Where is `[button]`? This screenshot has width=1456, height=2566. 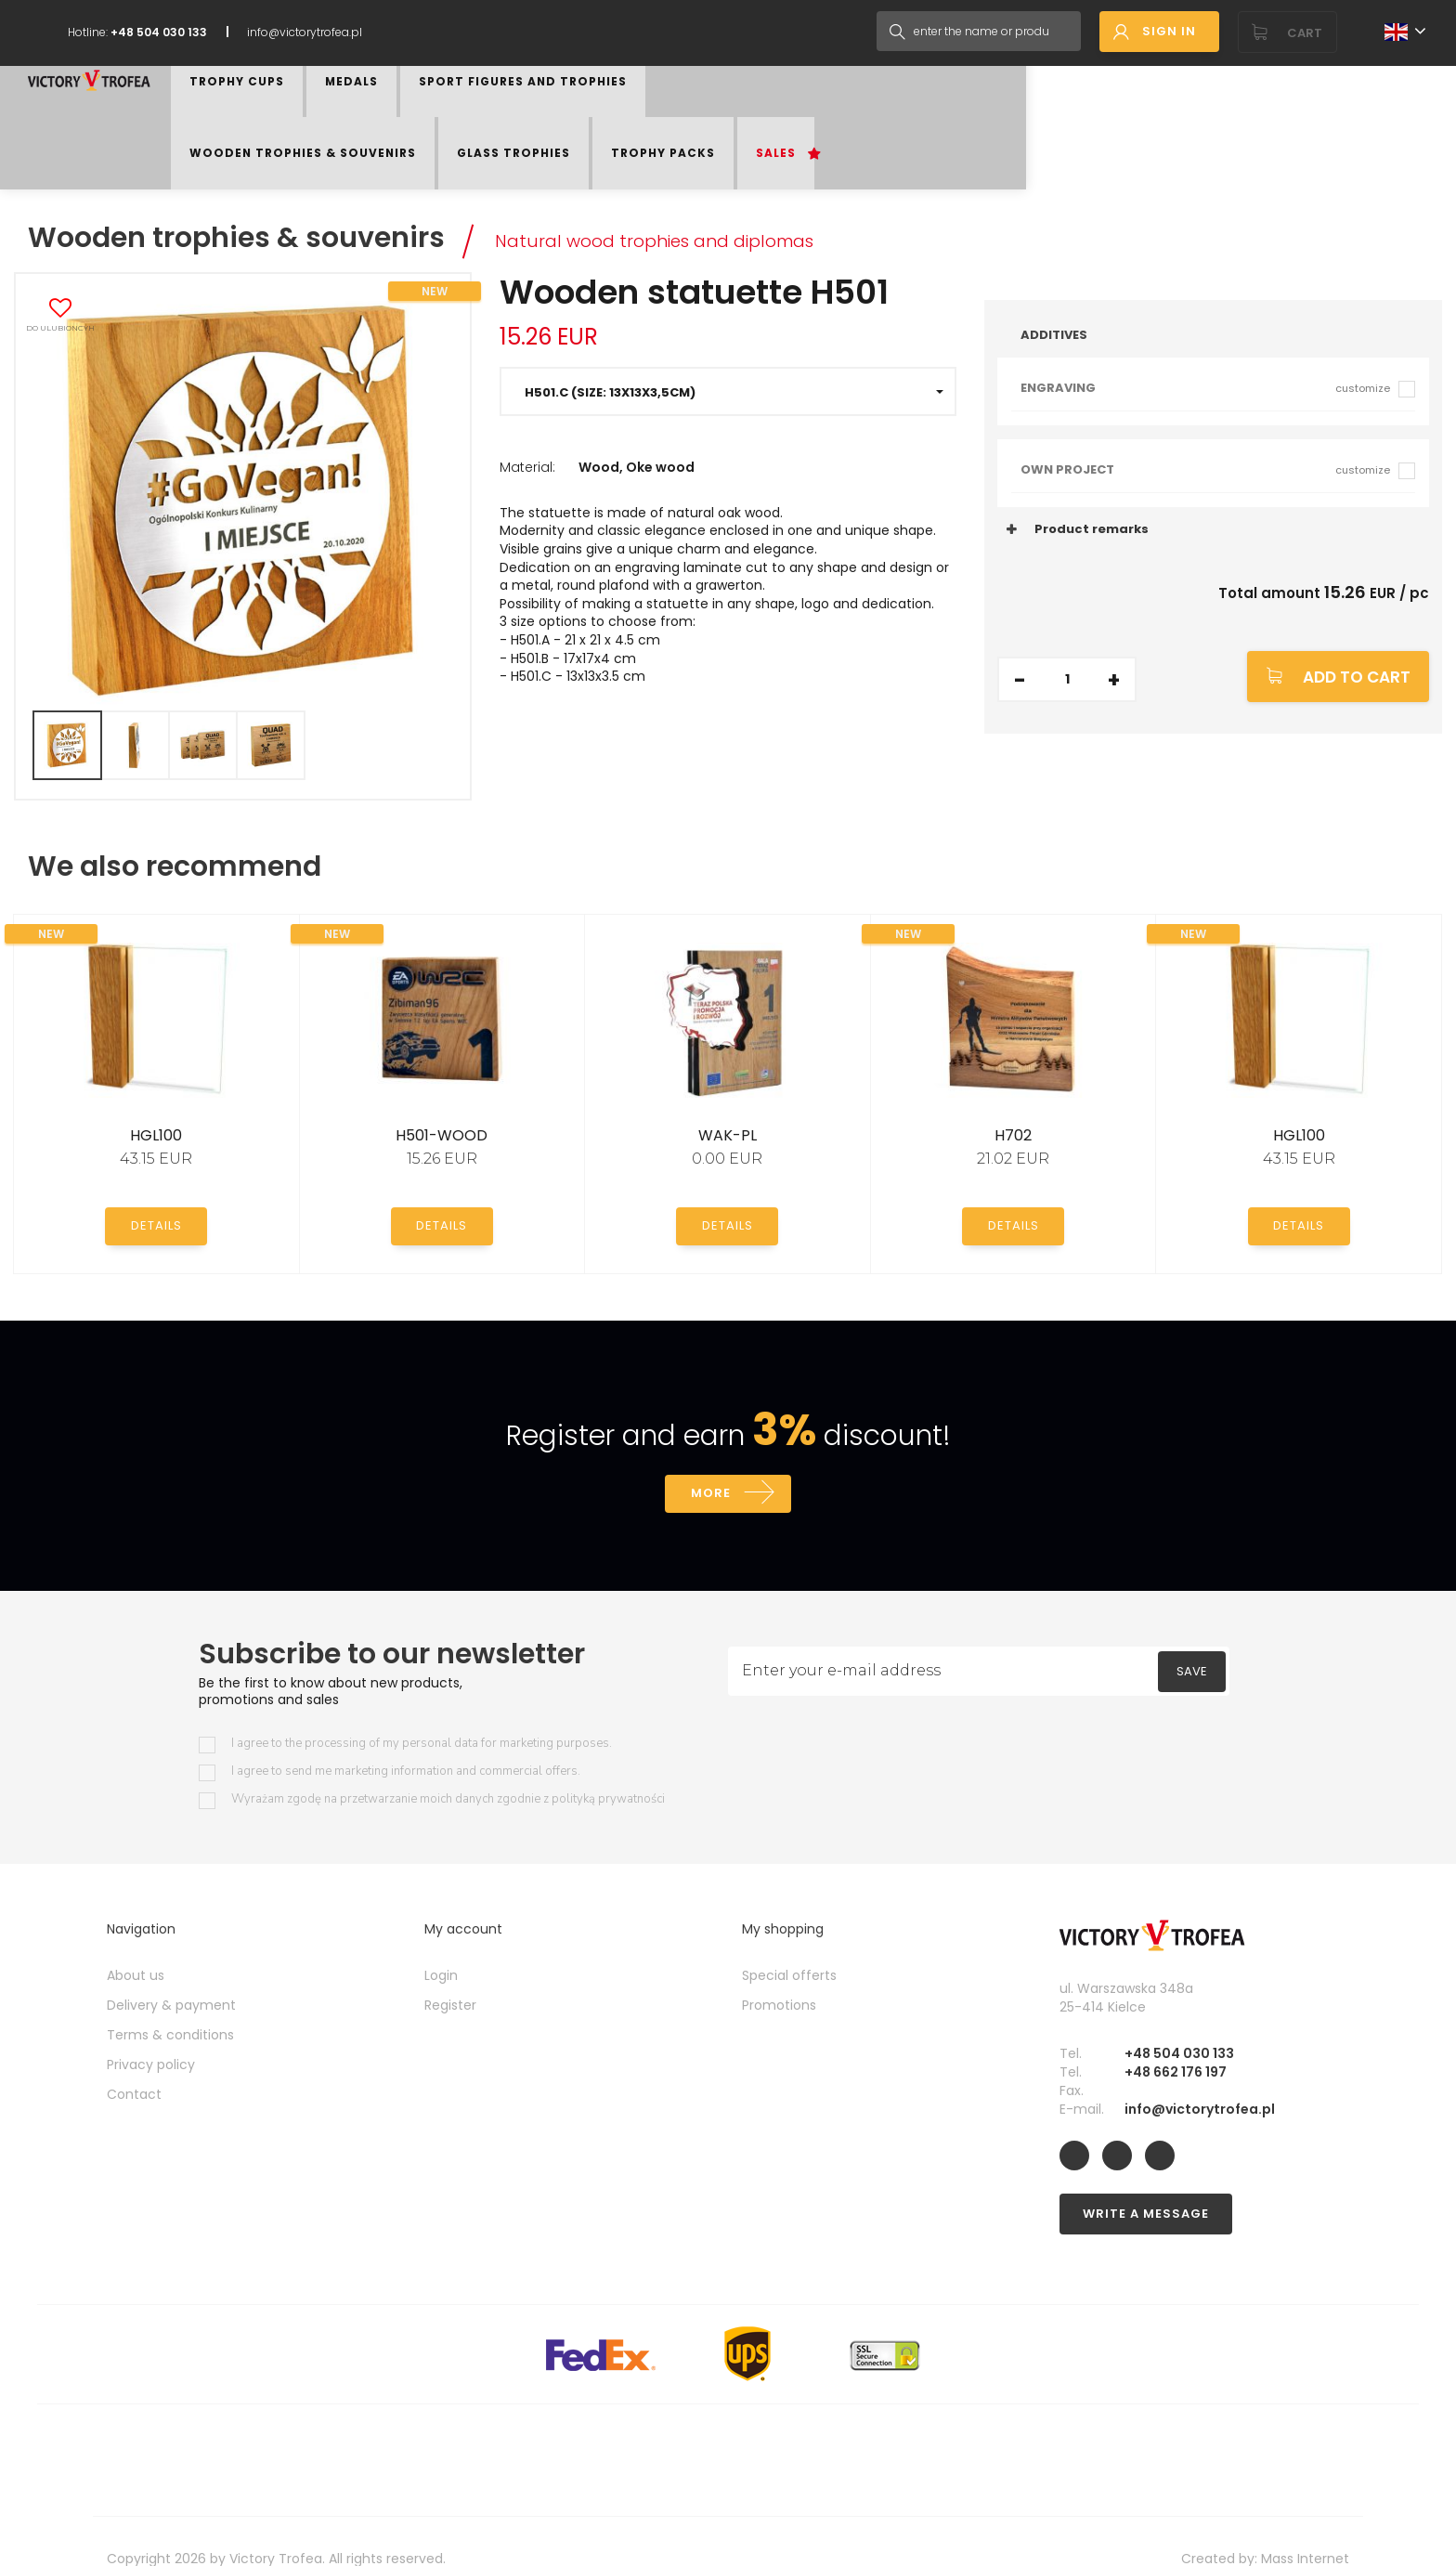
[button] is located at coordinates (728, 354).